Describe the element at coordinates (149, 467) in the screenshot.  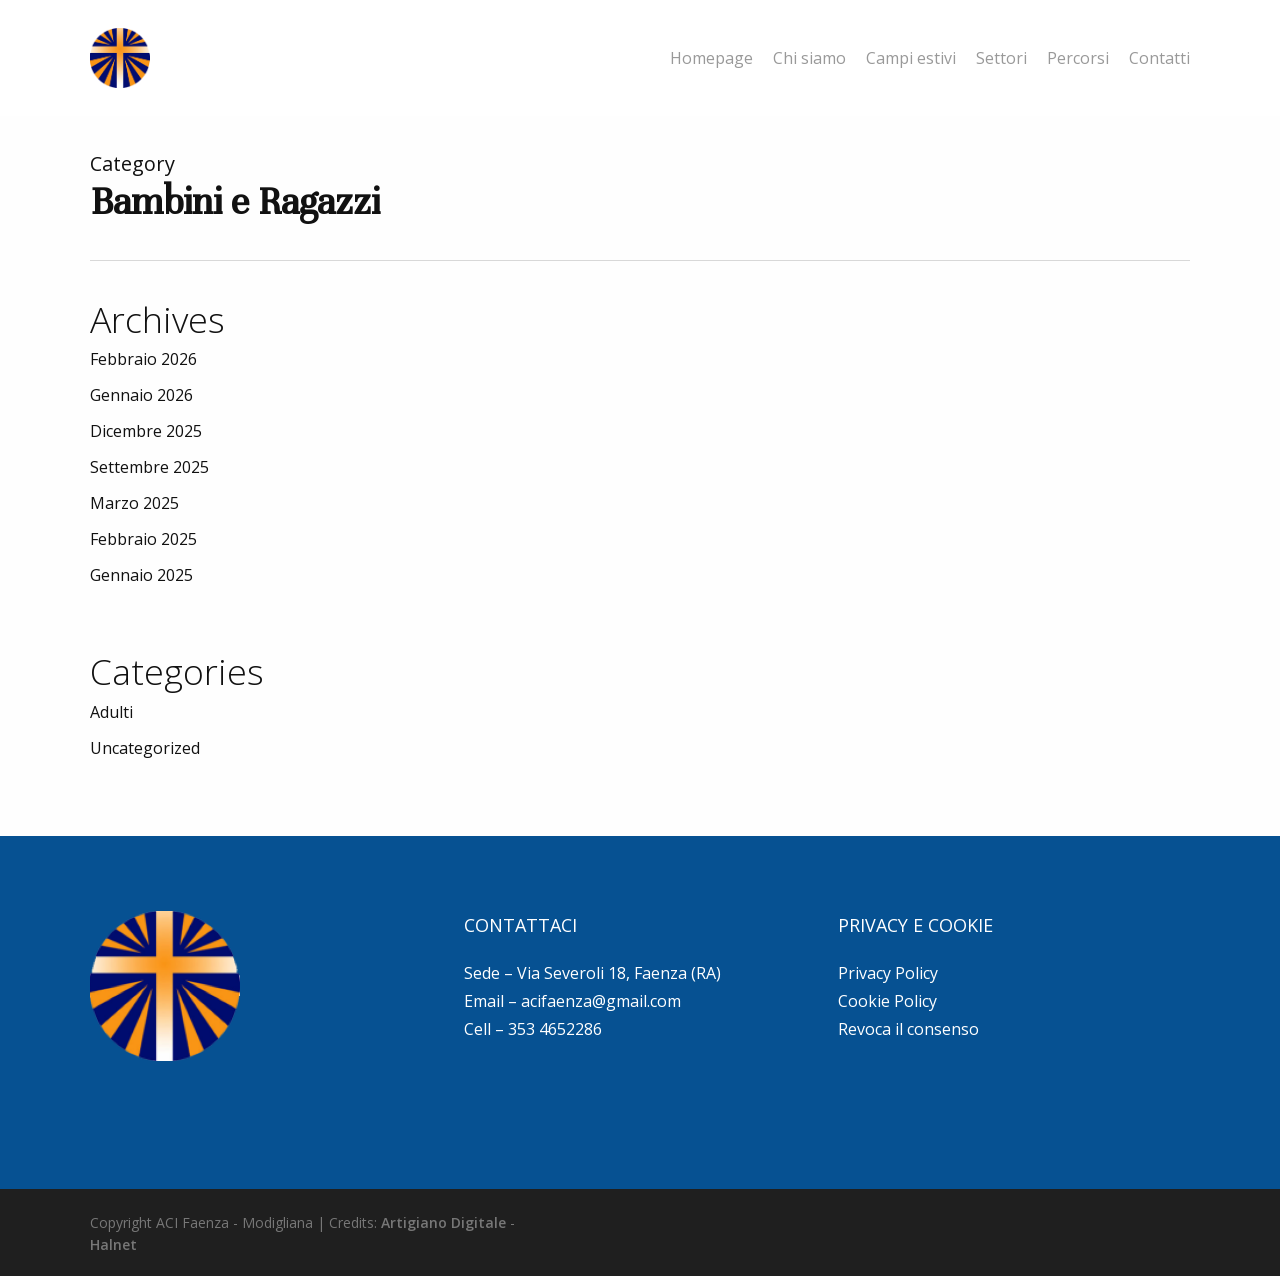
I see `Settembre 2025` at that location.